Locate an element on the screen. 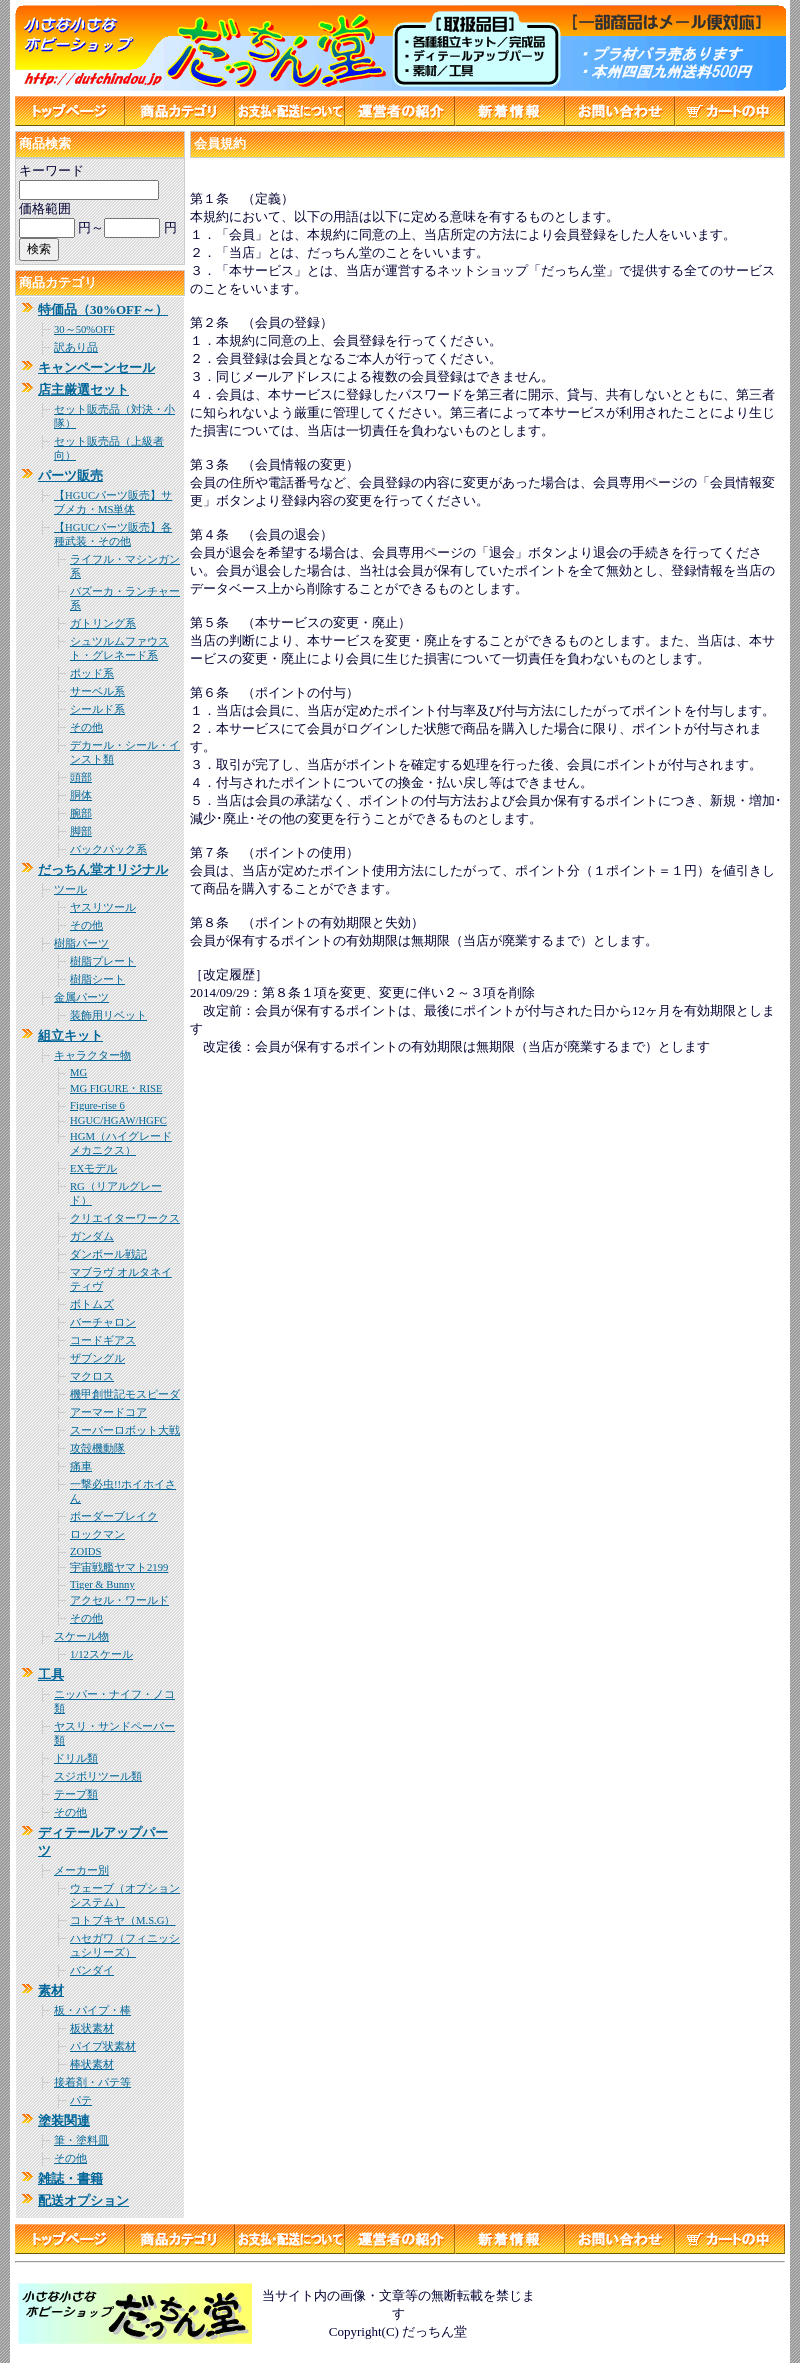 This screenshot has height=2363, width=800. 特価品（30%OFF～） is located at coordinates (103, 309).